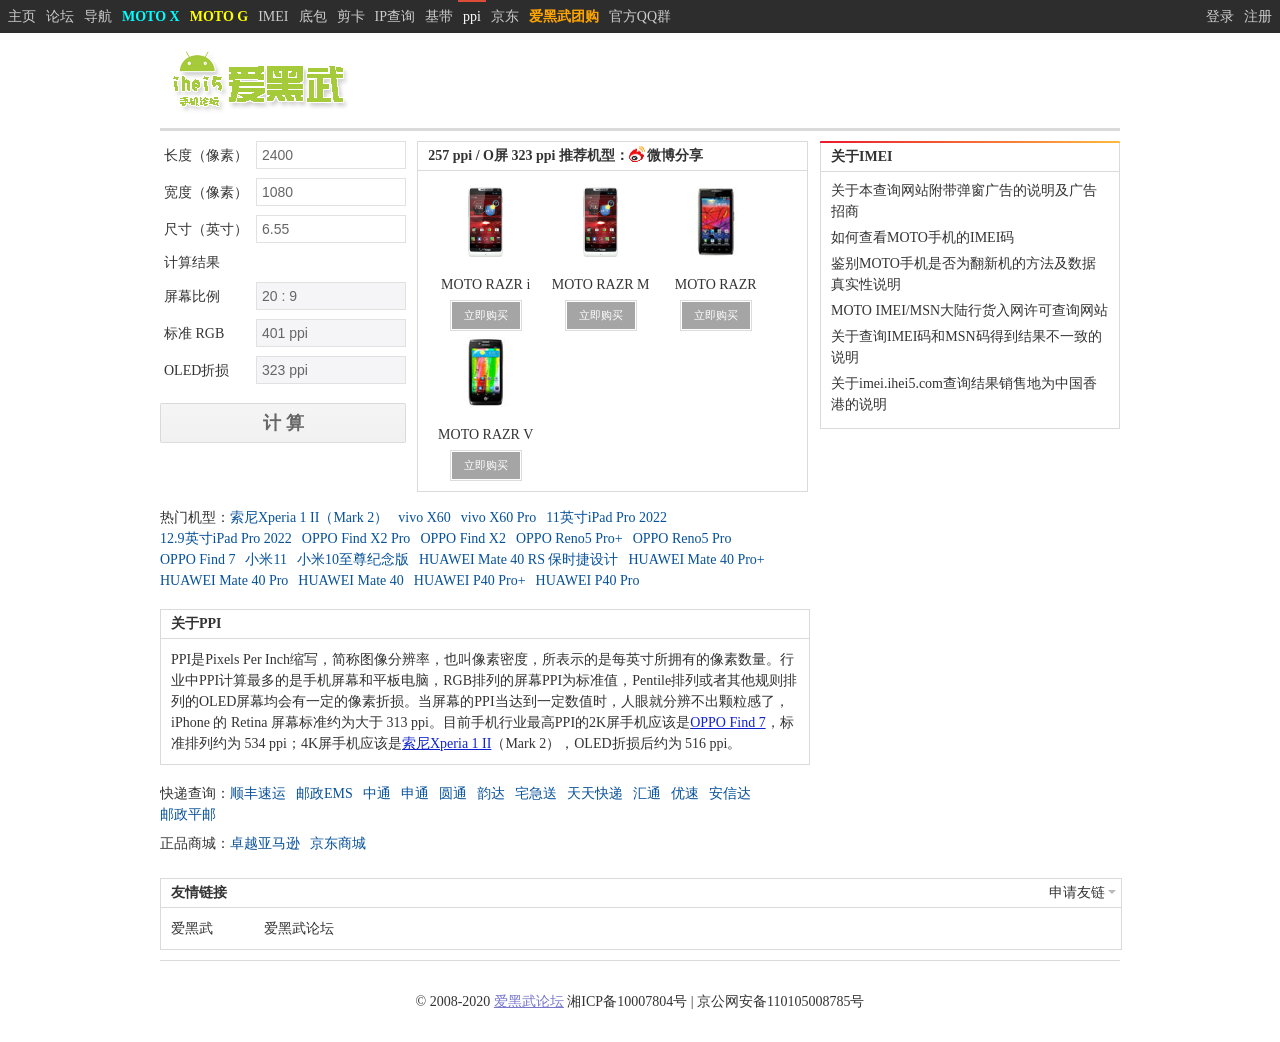 The width and height of the screenshot is (1280, 1042). What do you see at coordinates (1220, 16) in the screenshot?
I see `登录` at bounding box center [1220, 16].